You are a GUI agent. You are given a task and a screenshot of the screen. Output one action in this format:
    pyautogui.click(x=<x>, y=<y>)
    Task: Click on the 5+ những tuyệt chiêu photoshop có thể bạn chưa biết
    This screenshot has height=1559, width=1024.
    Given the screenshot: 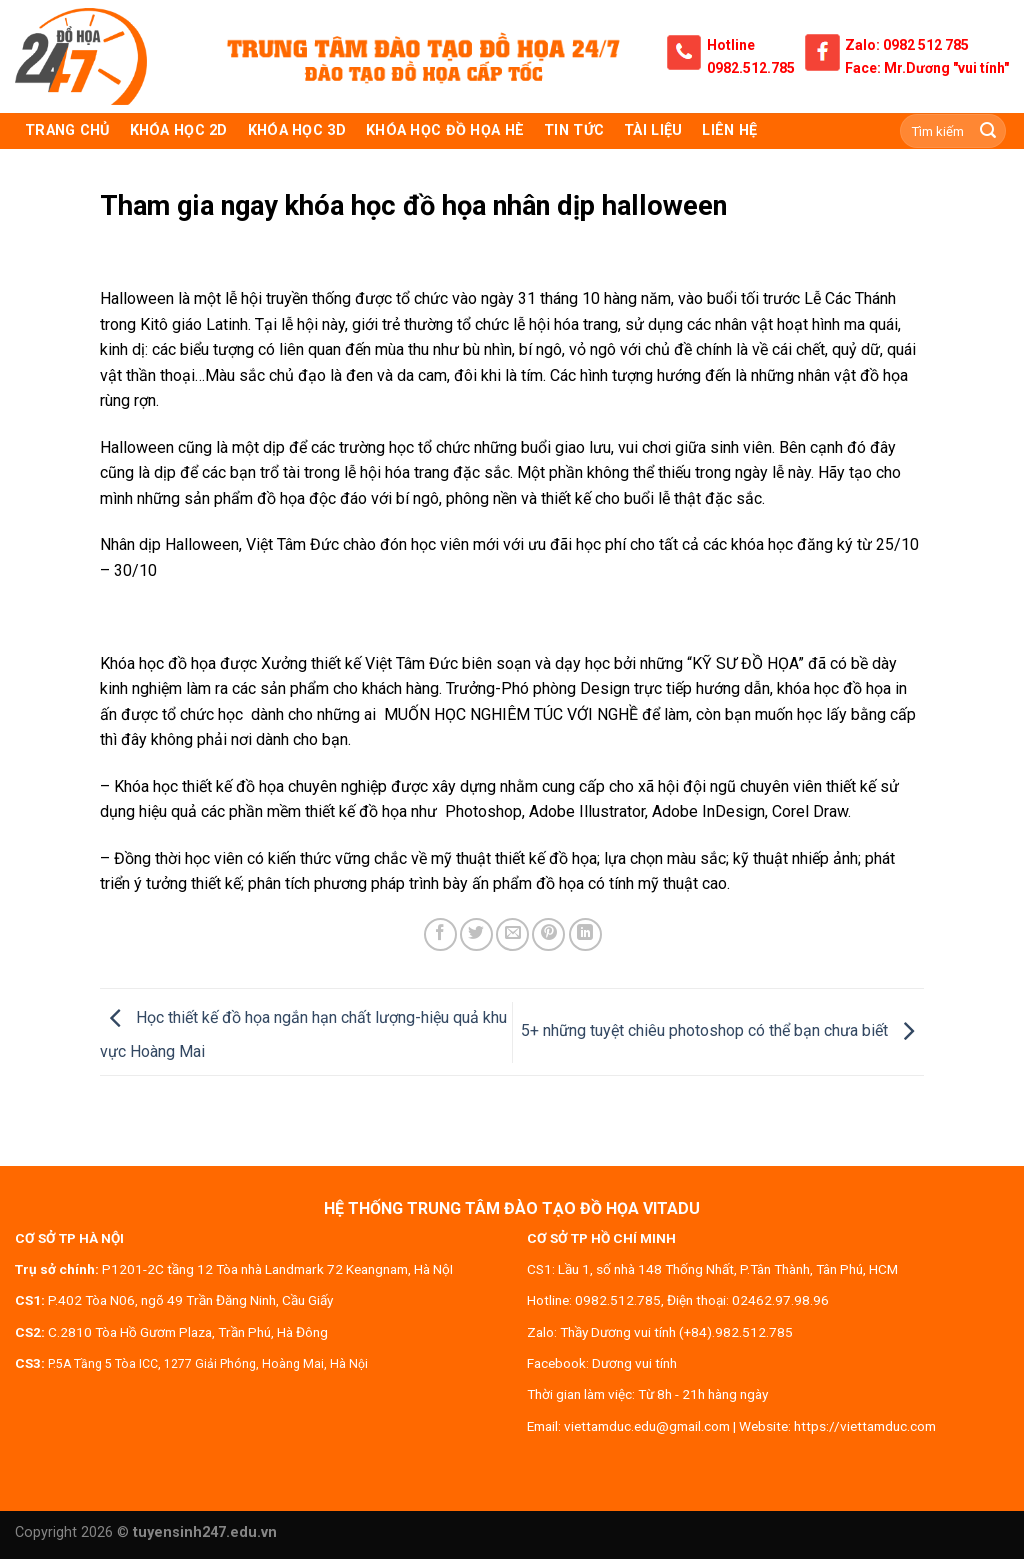 What is the action you would take?
    pyautogui.click(x=722, y=1030)
    